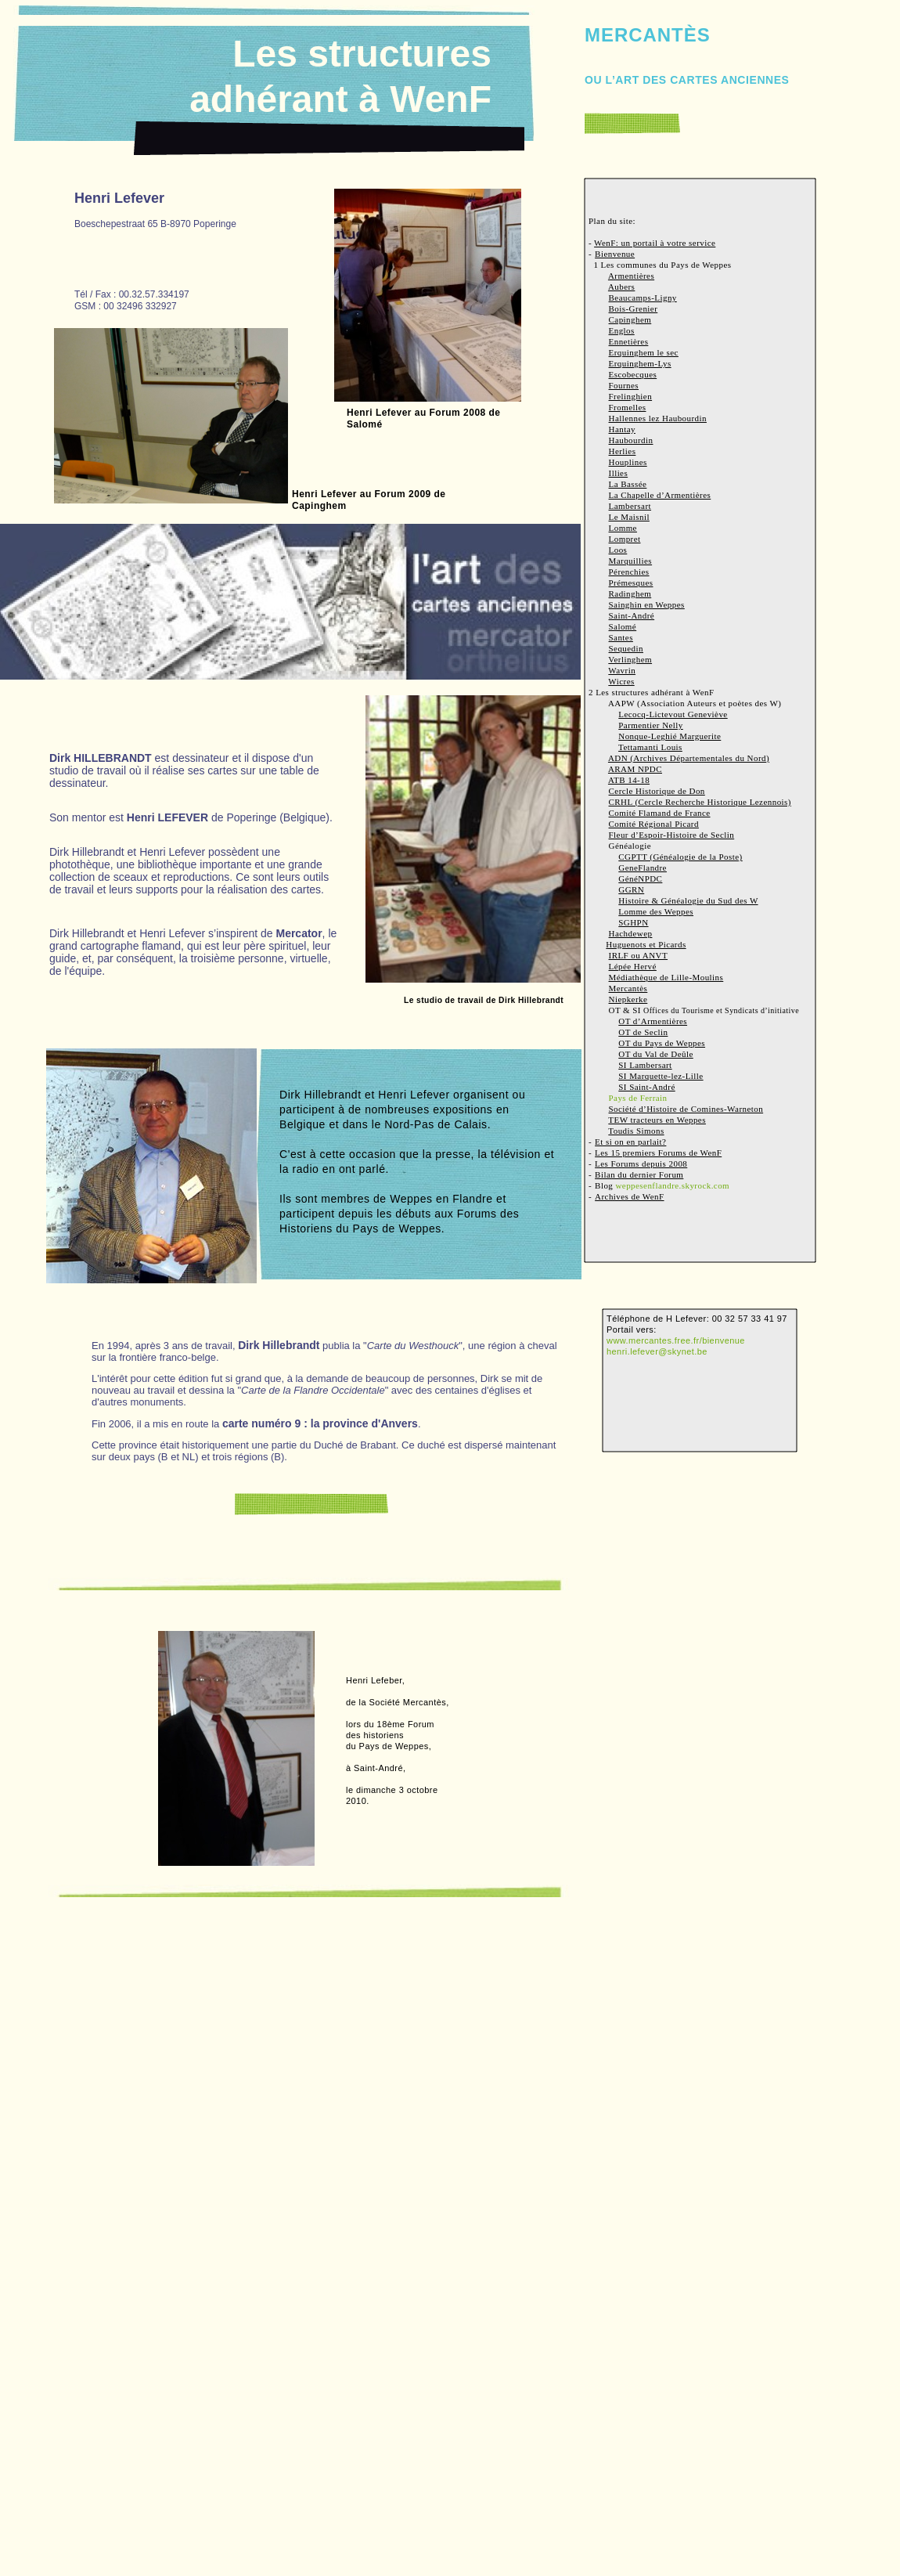 This screenshot has height=2576, width=900. I want to click on CGPTT (Généalogie de la Poste), so click(680, 856).